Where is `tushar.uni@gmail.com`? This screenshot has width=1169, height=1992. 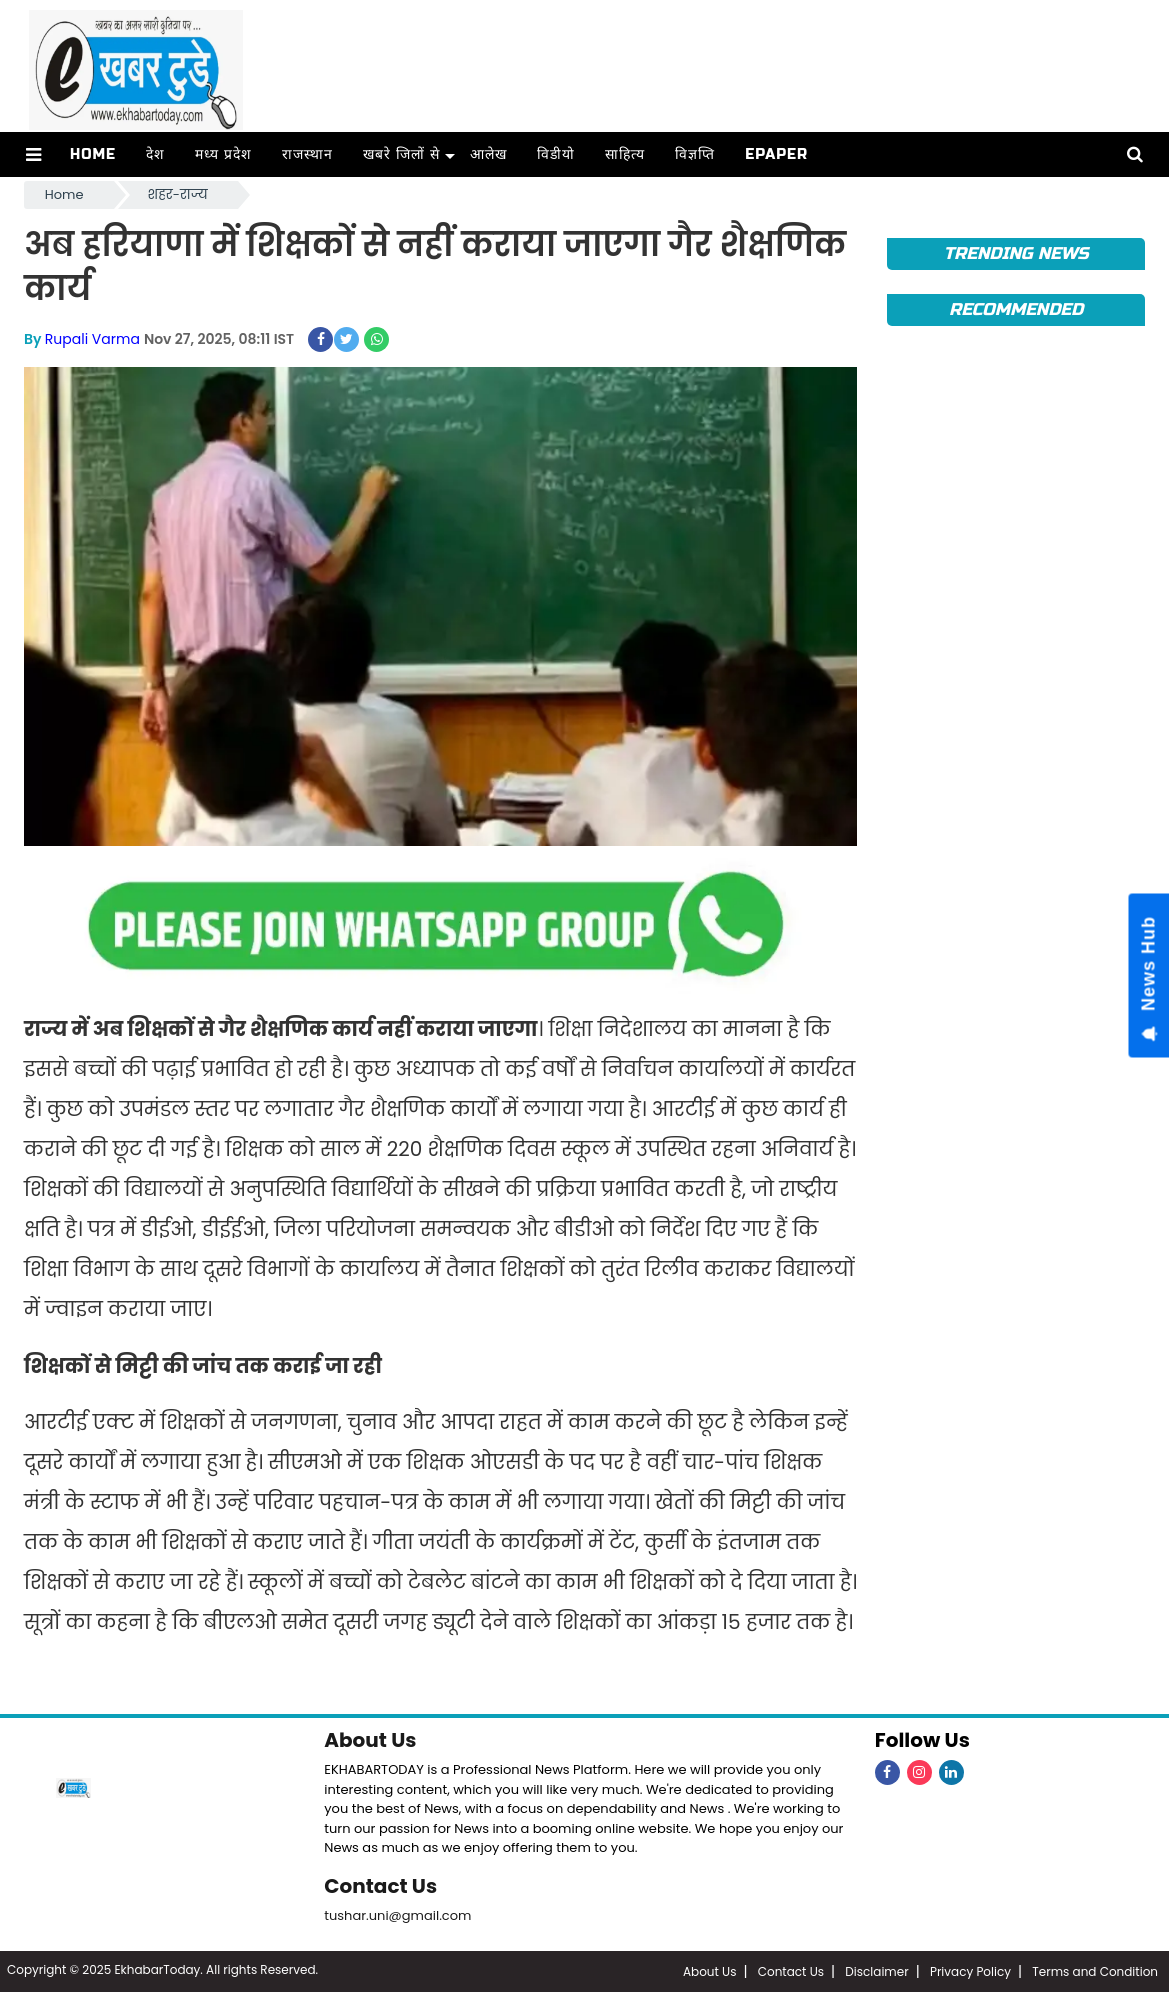
tushar.uni@gmail.com is located at coordinates (397, 1915).